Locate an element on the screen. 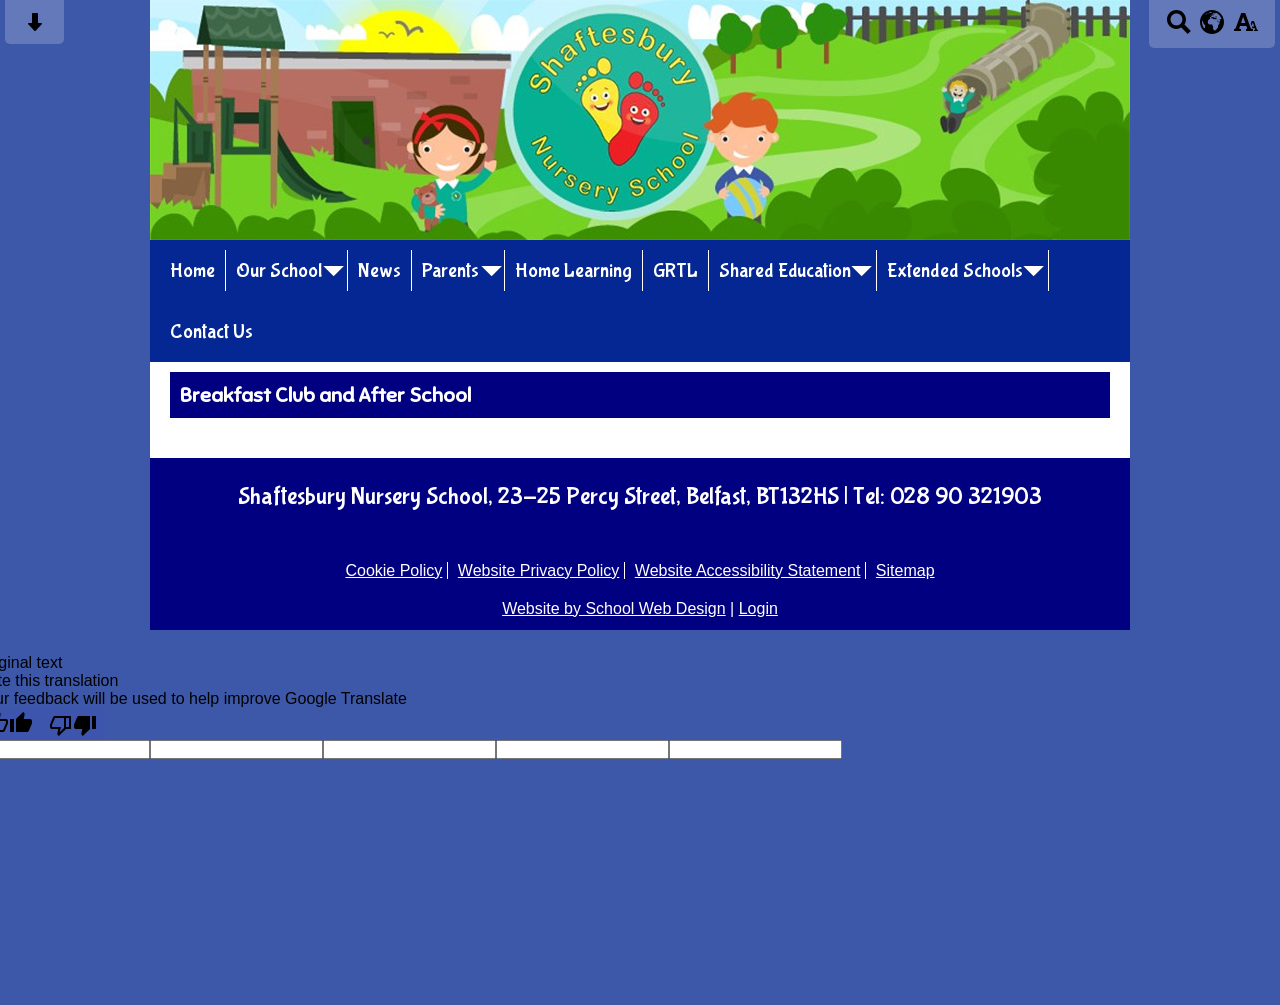 Image resolution: width=1280 pixels, height=1005 pixels. Website Accessibility Statement is located at coordinates (748, 570).